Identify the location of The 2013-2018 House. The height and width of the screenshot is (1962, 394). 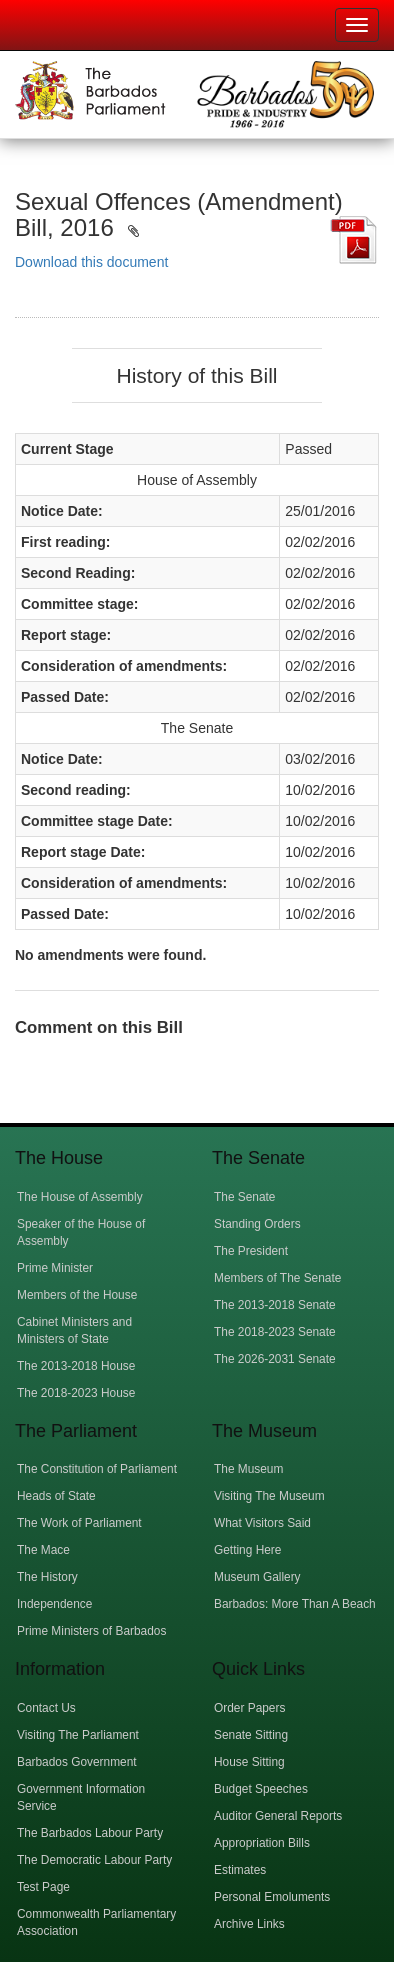
(76, 1366).